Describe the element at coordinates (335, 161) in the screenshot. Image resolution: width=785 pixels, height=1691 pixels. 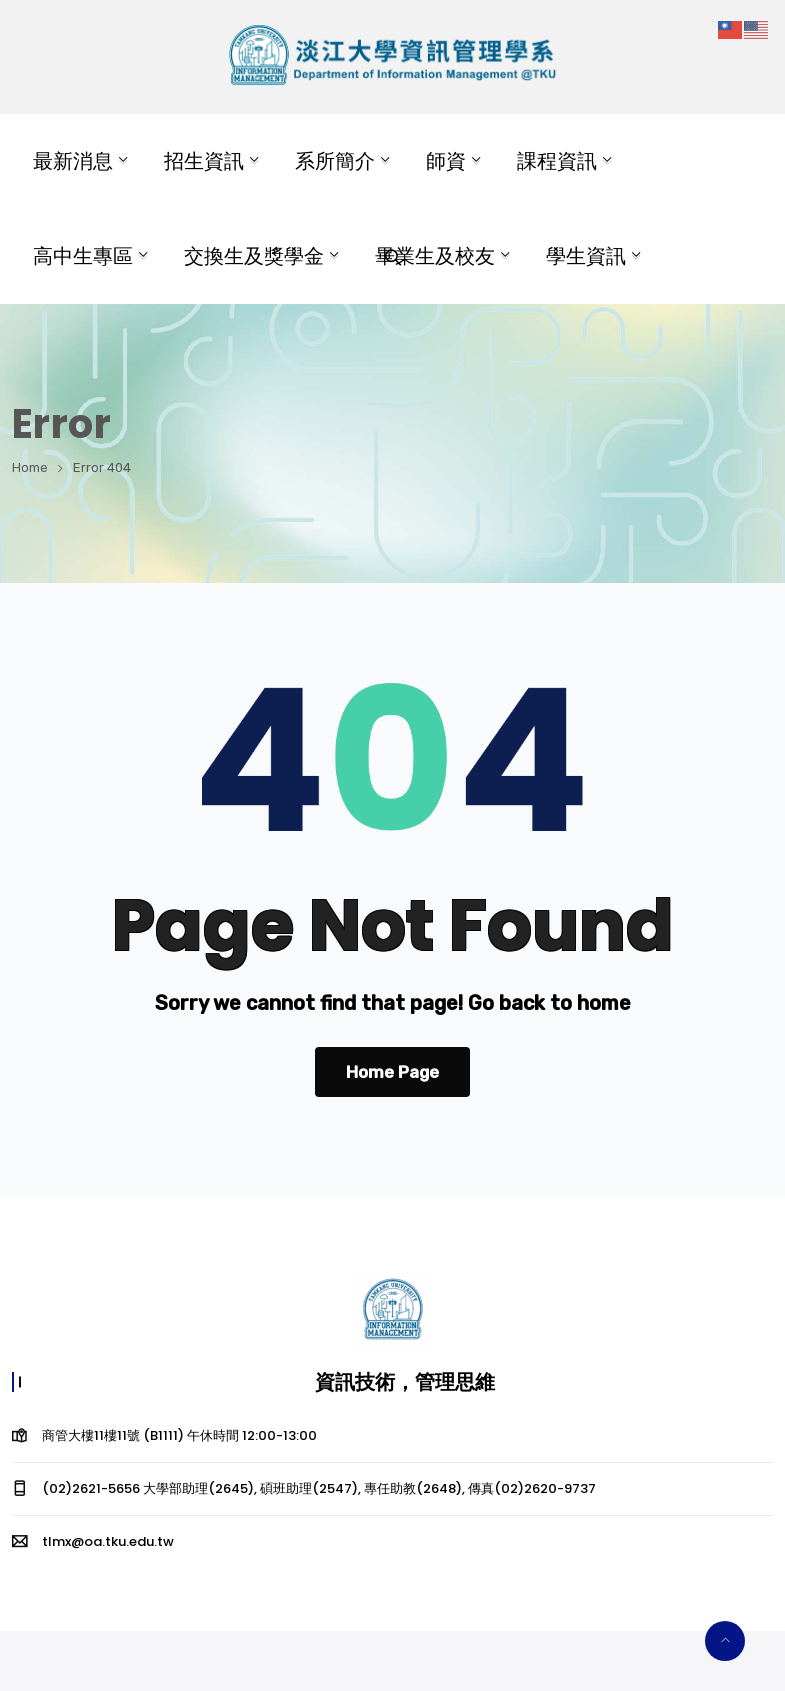
I see `系所簡介` at that location.